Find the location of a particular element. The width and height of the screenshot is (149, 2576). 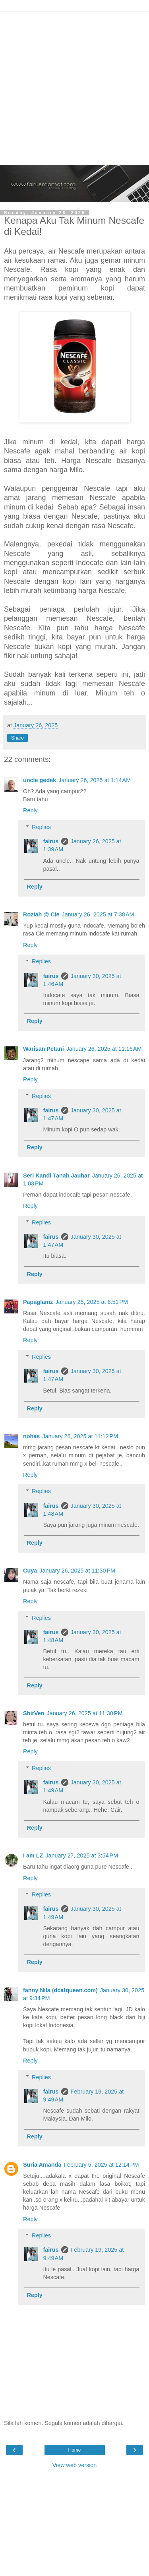

January 27, 2025 at 3:54 PM is located at coordinates (81, 1855).